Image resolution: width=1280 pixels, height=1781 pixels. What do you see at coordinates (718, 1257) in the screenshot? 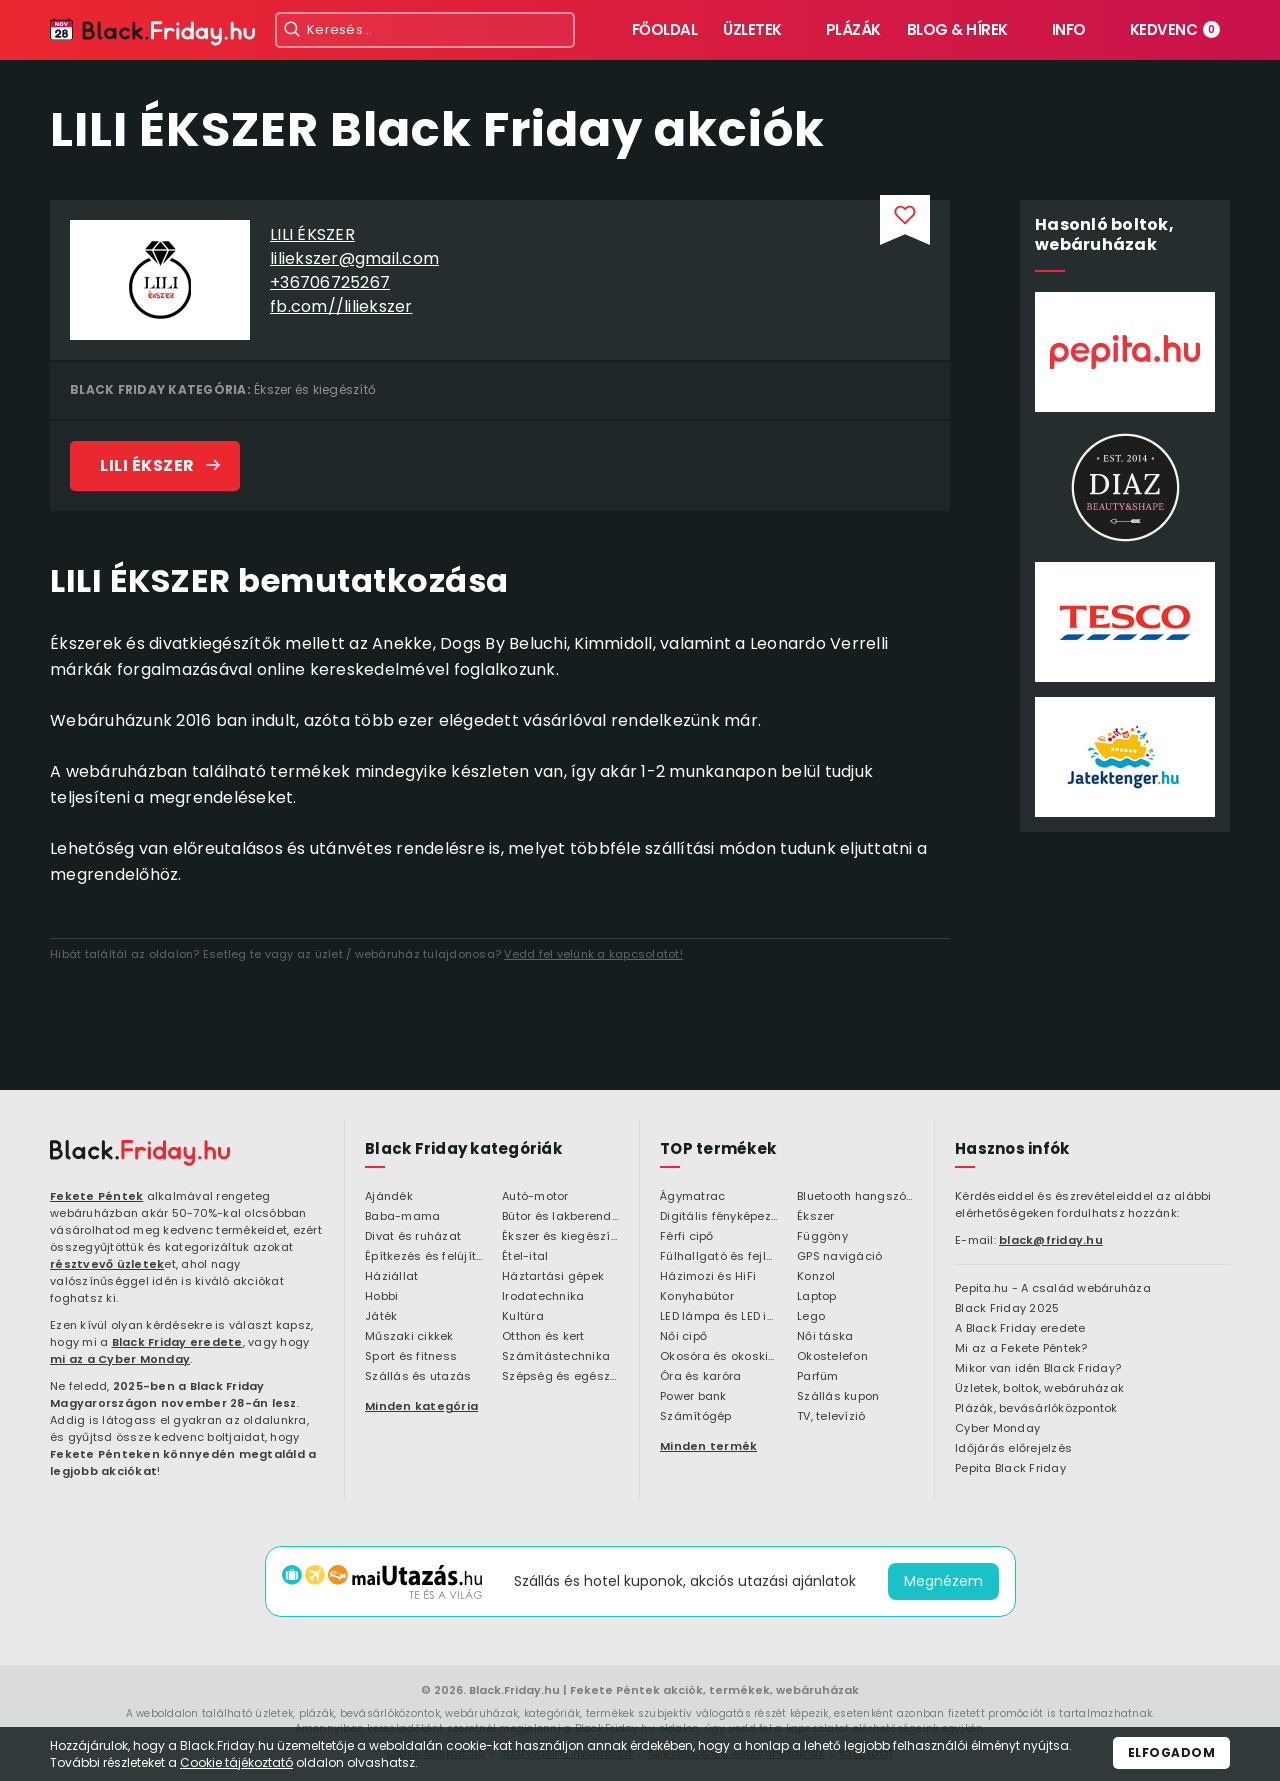
I see `Fülhallgató és fejlhallgató` at bounding box center [718, 1257].